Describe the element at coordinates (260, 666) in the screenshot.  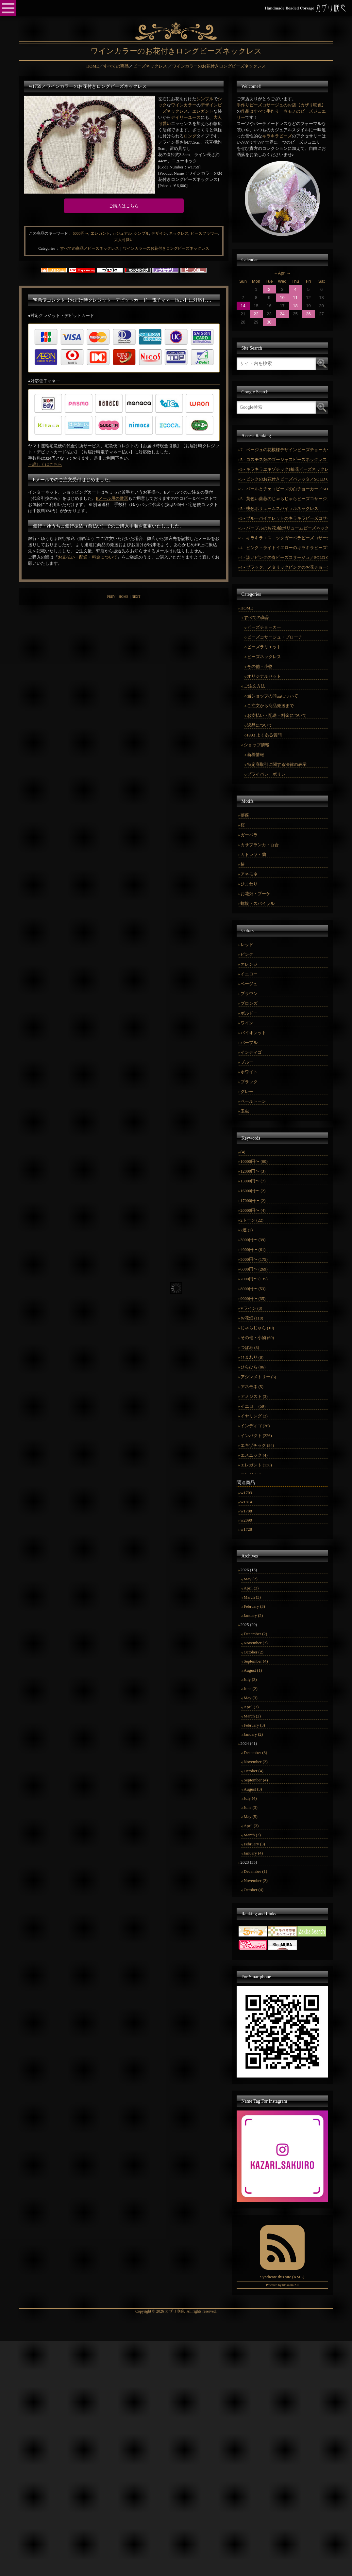
I see `その他・小物` at that location.